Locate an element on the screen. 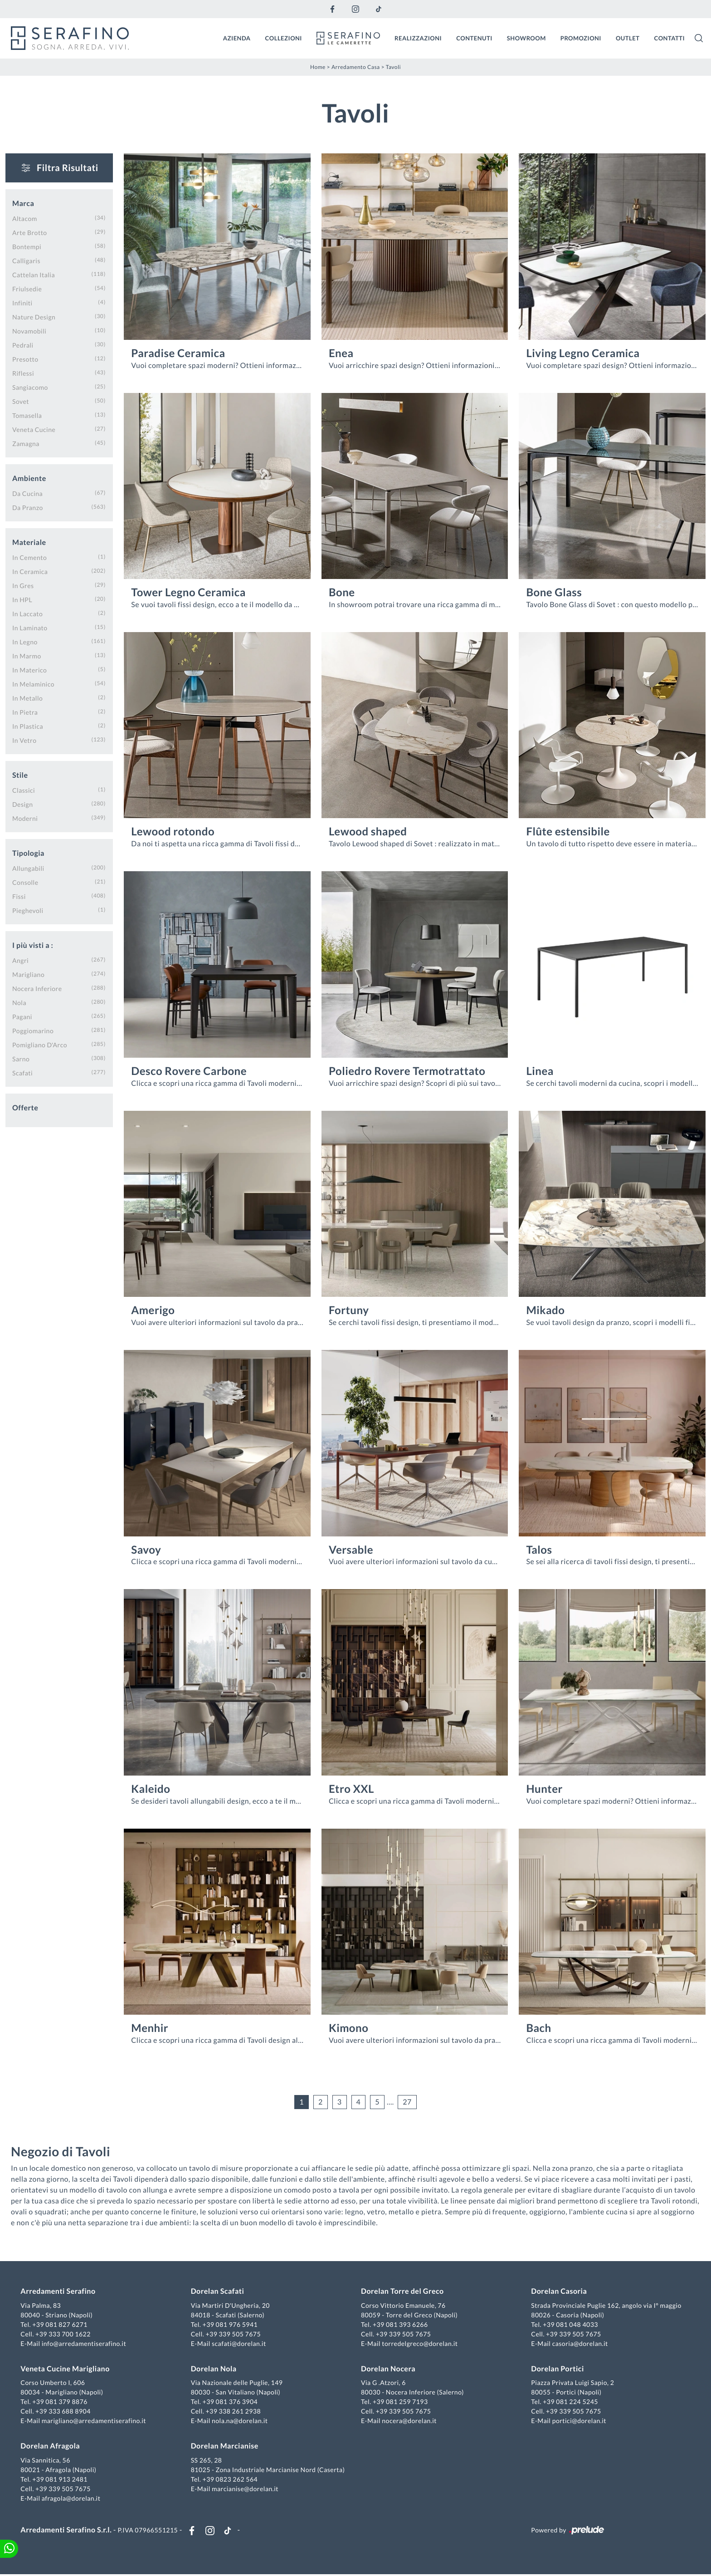 This screenshot has width=711, height=2576. in HPL is located at coordinates (22, 599).